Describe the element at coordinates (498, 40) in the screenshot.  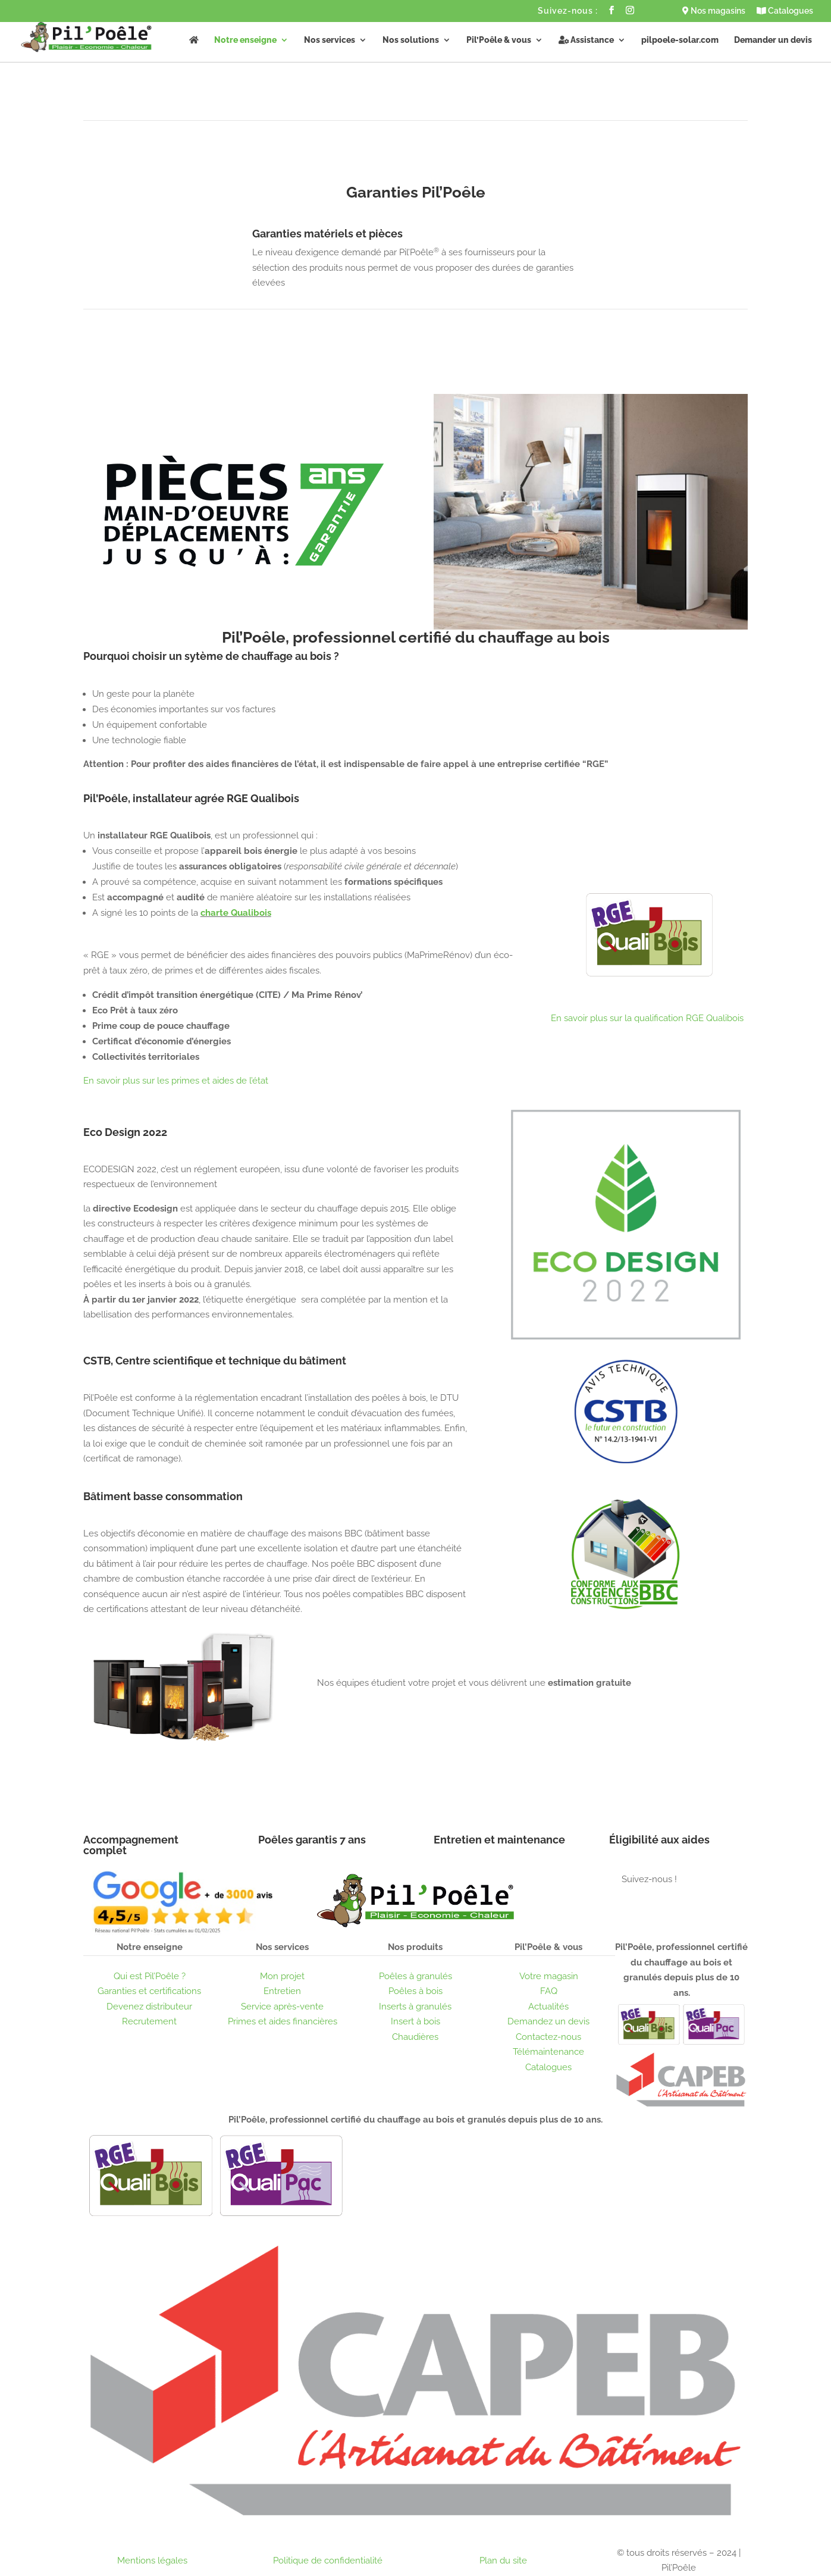
I see `Pil’Poêle & vous` at that location.